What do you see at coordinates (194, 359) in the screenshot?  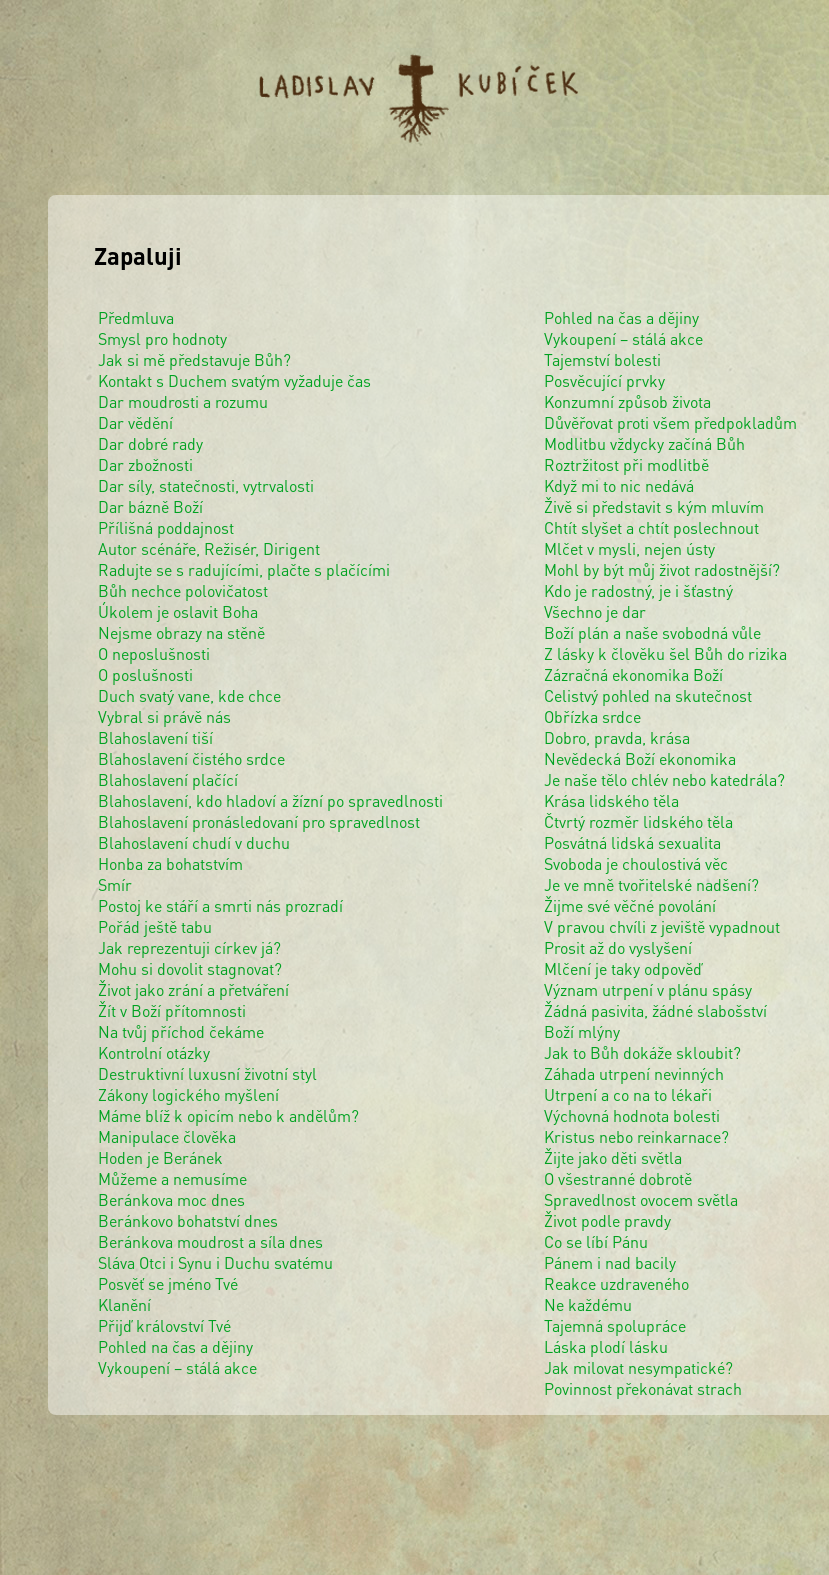 I see `Jak si mě představuje Bůh?` at bounding box center [194, 359].